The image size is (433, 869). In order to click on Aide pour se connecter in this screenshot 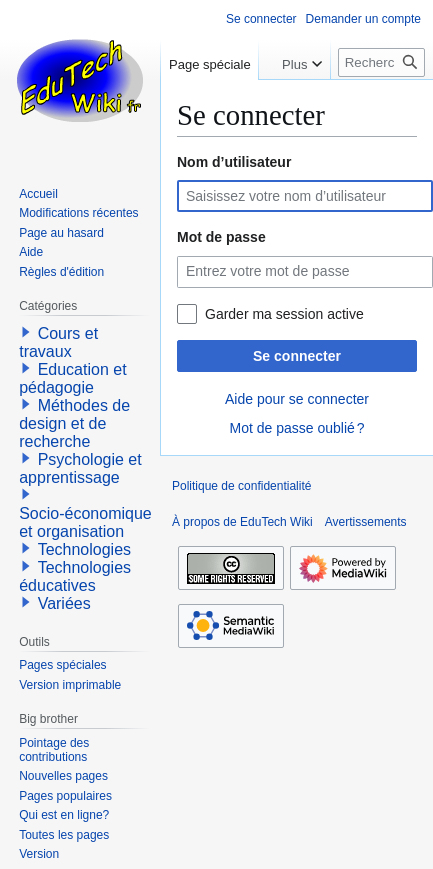, I will do `click(297, 399)`.